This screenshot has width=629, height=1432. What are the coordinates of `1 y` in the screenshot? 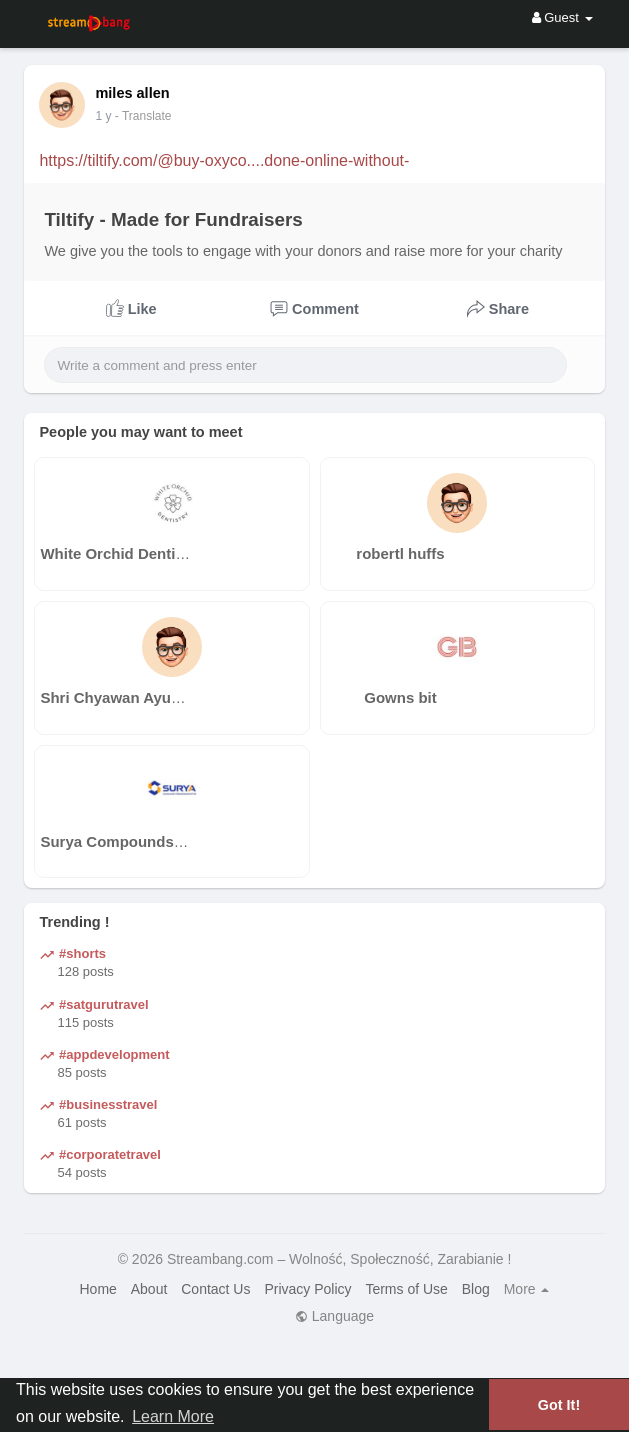 It's located at (103, 116).